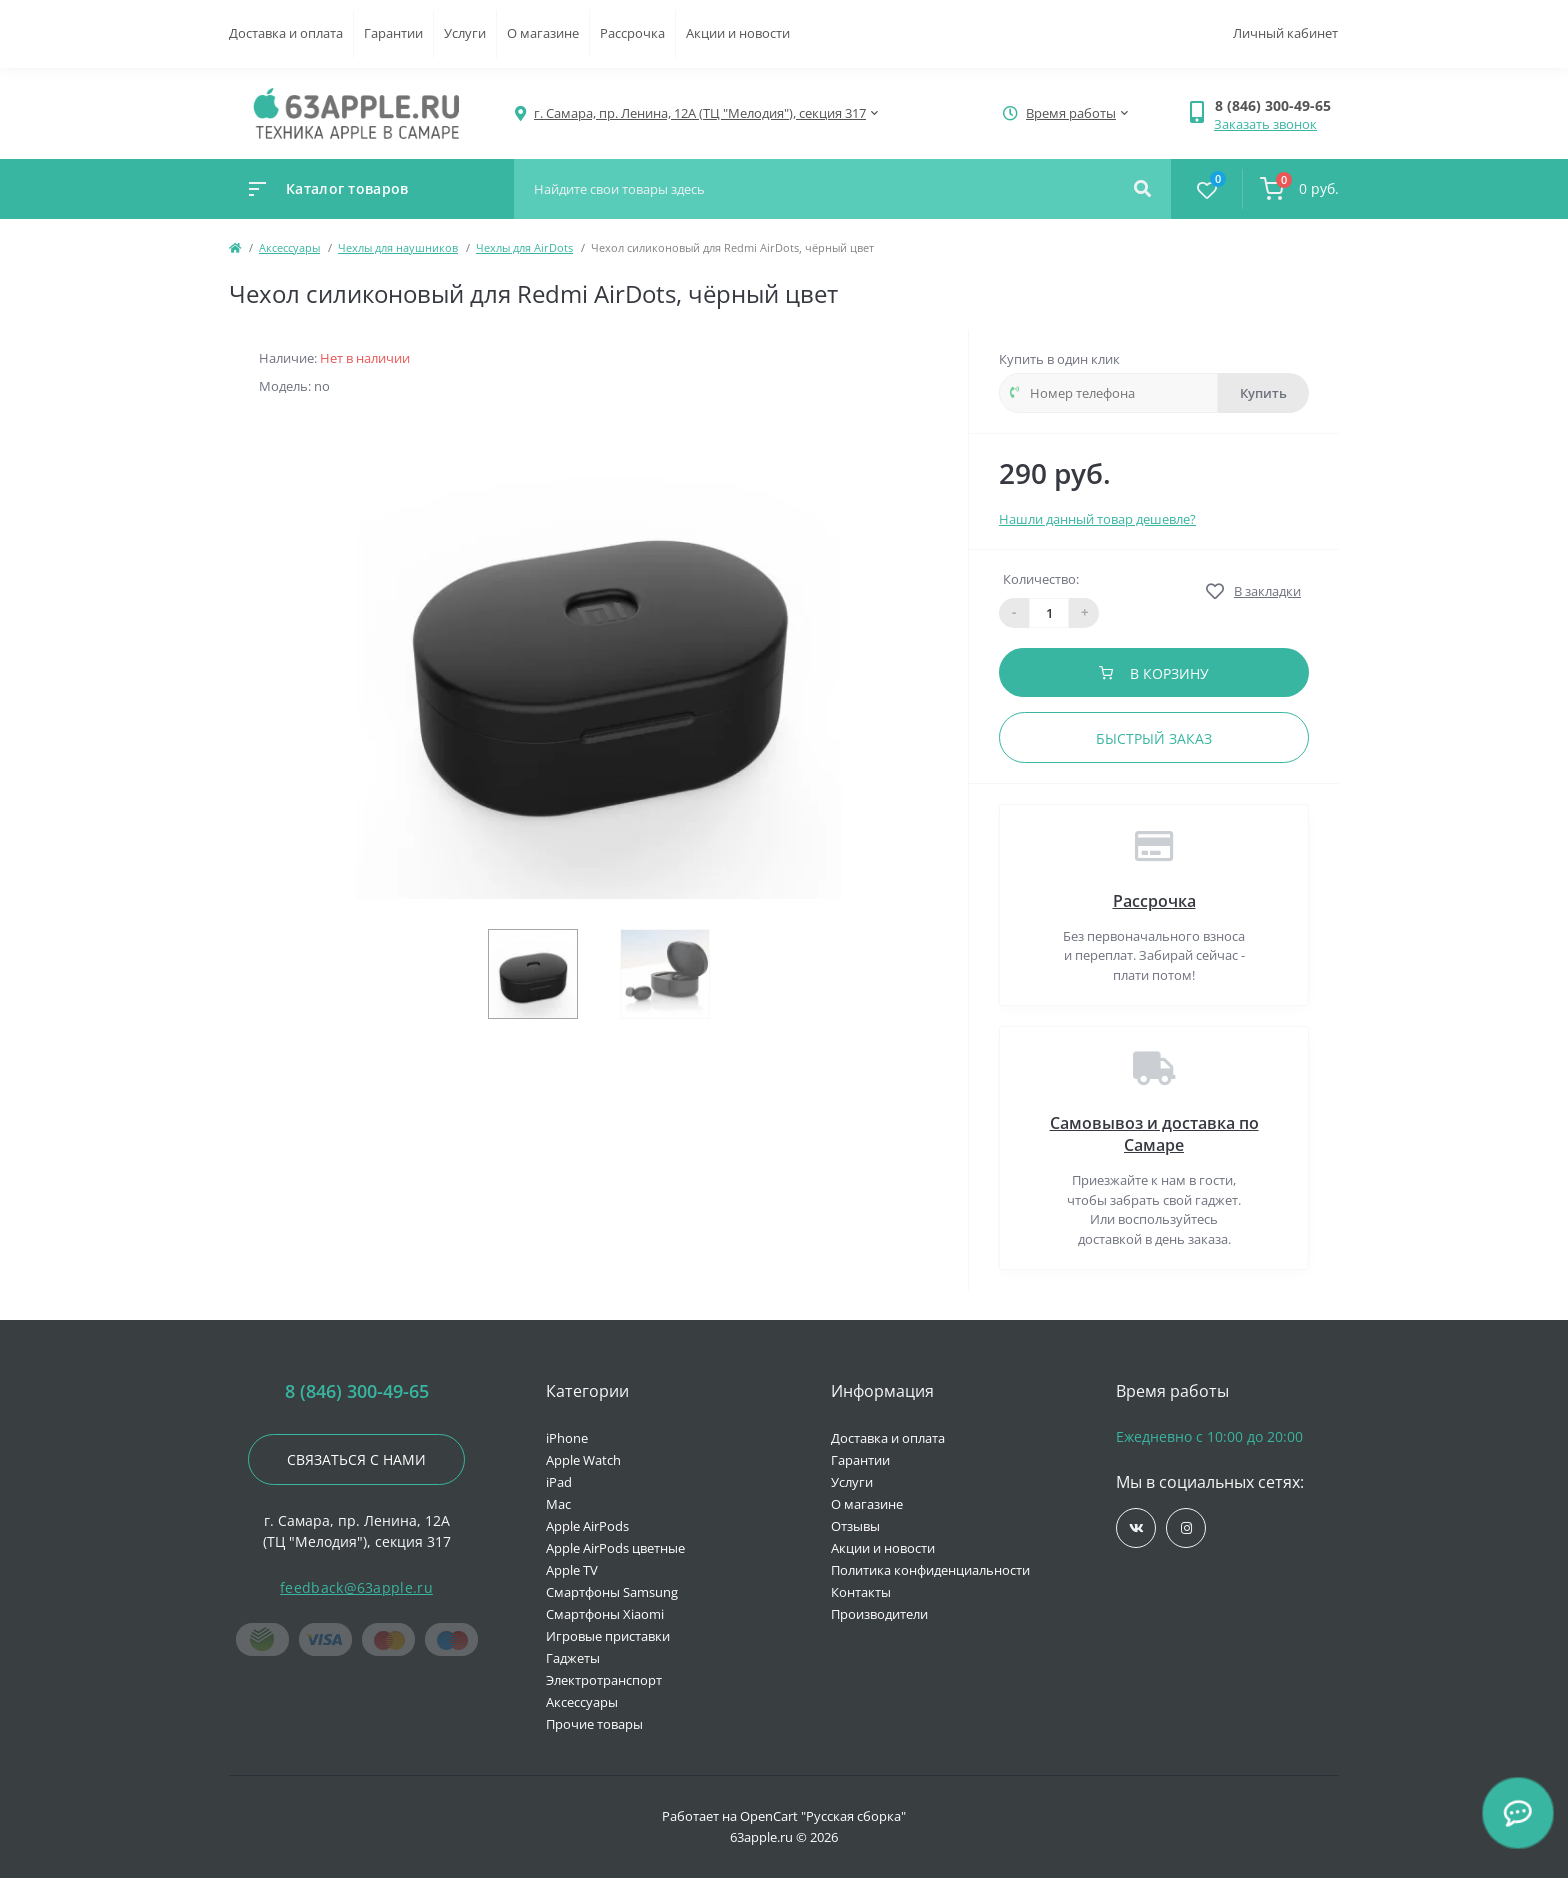 The width and height of the screenshot is (1568, 1878). What do you see at coordinates (594, 1724) in the screenshot?
I see `Прочие товары` at bounding box center [594, 1724].